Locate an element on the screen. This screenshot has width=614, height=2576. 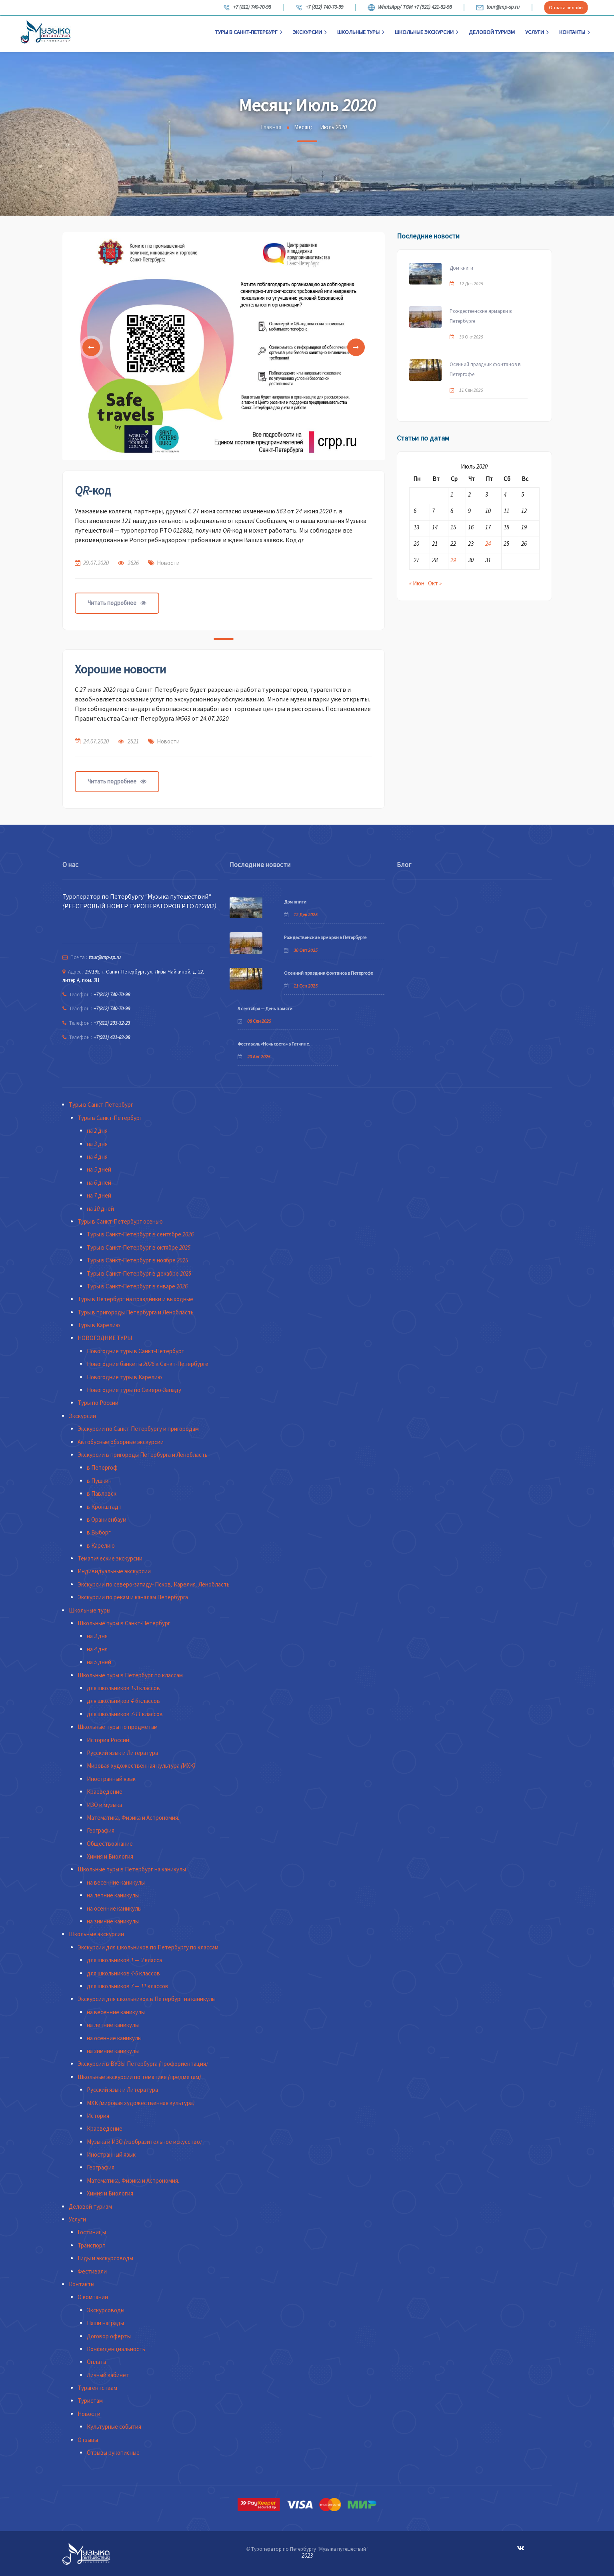
« Июн is located at coordinates (416, 583).